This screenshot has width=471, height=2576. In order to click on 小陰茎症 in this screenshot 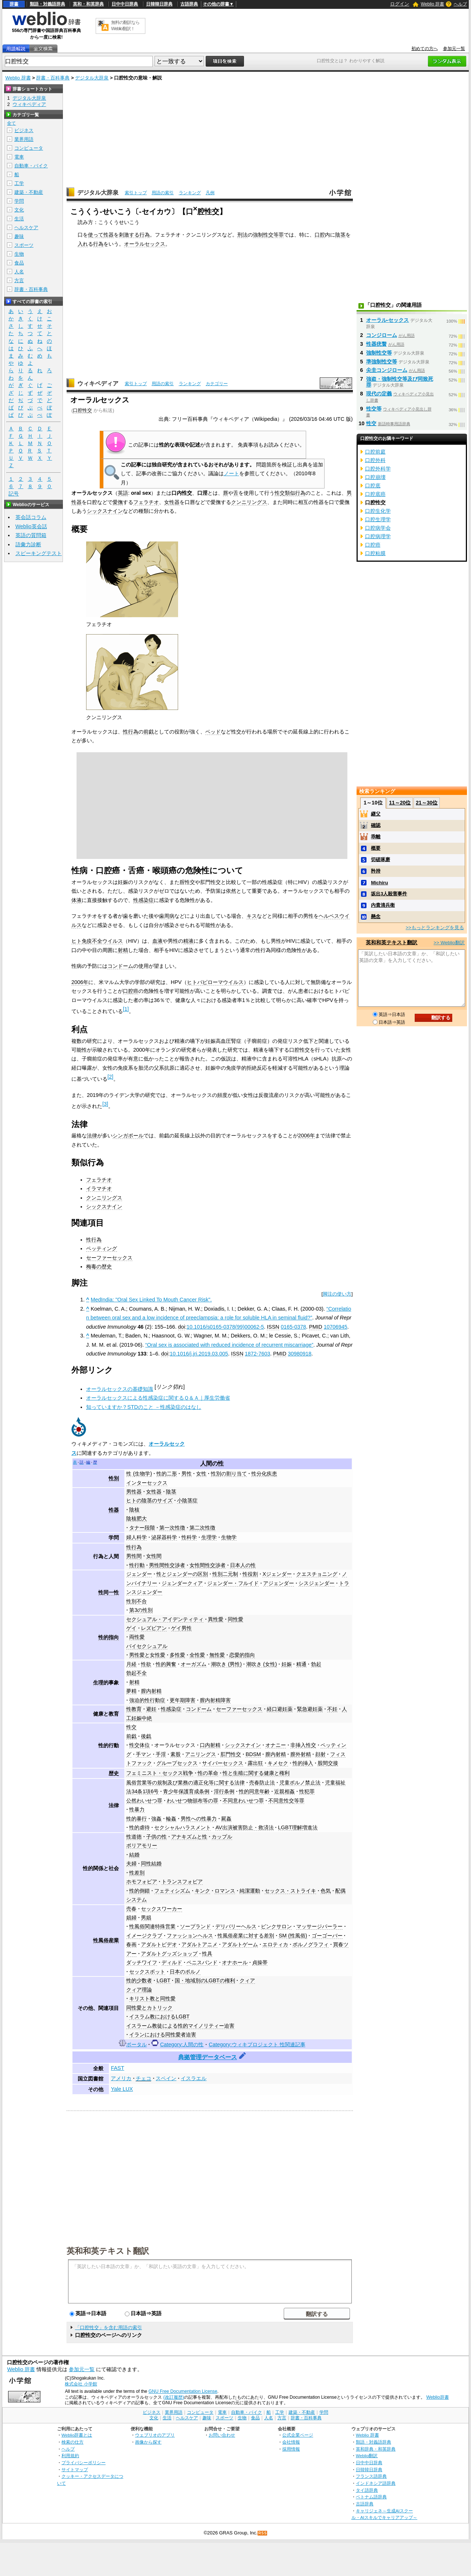, I will do `click(187, 1500)`.